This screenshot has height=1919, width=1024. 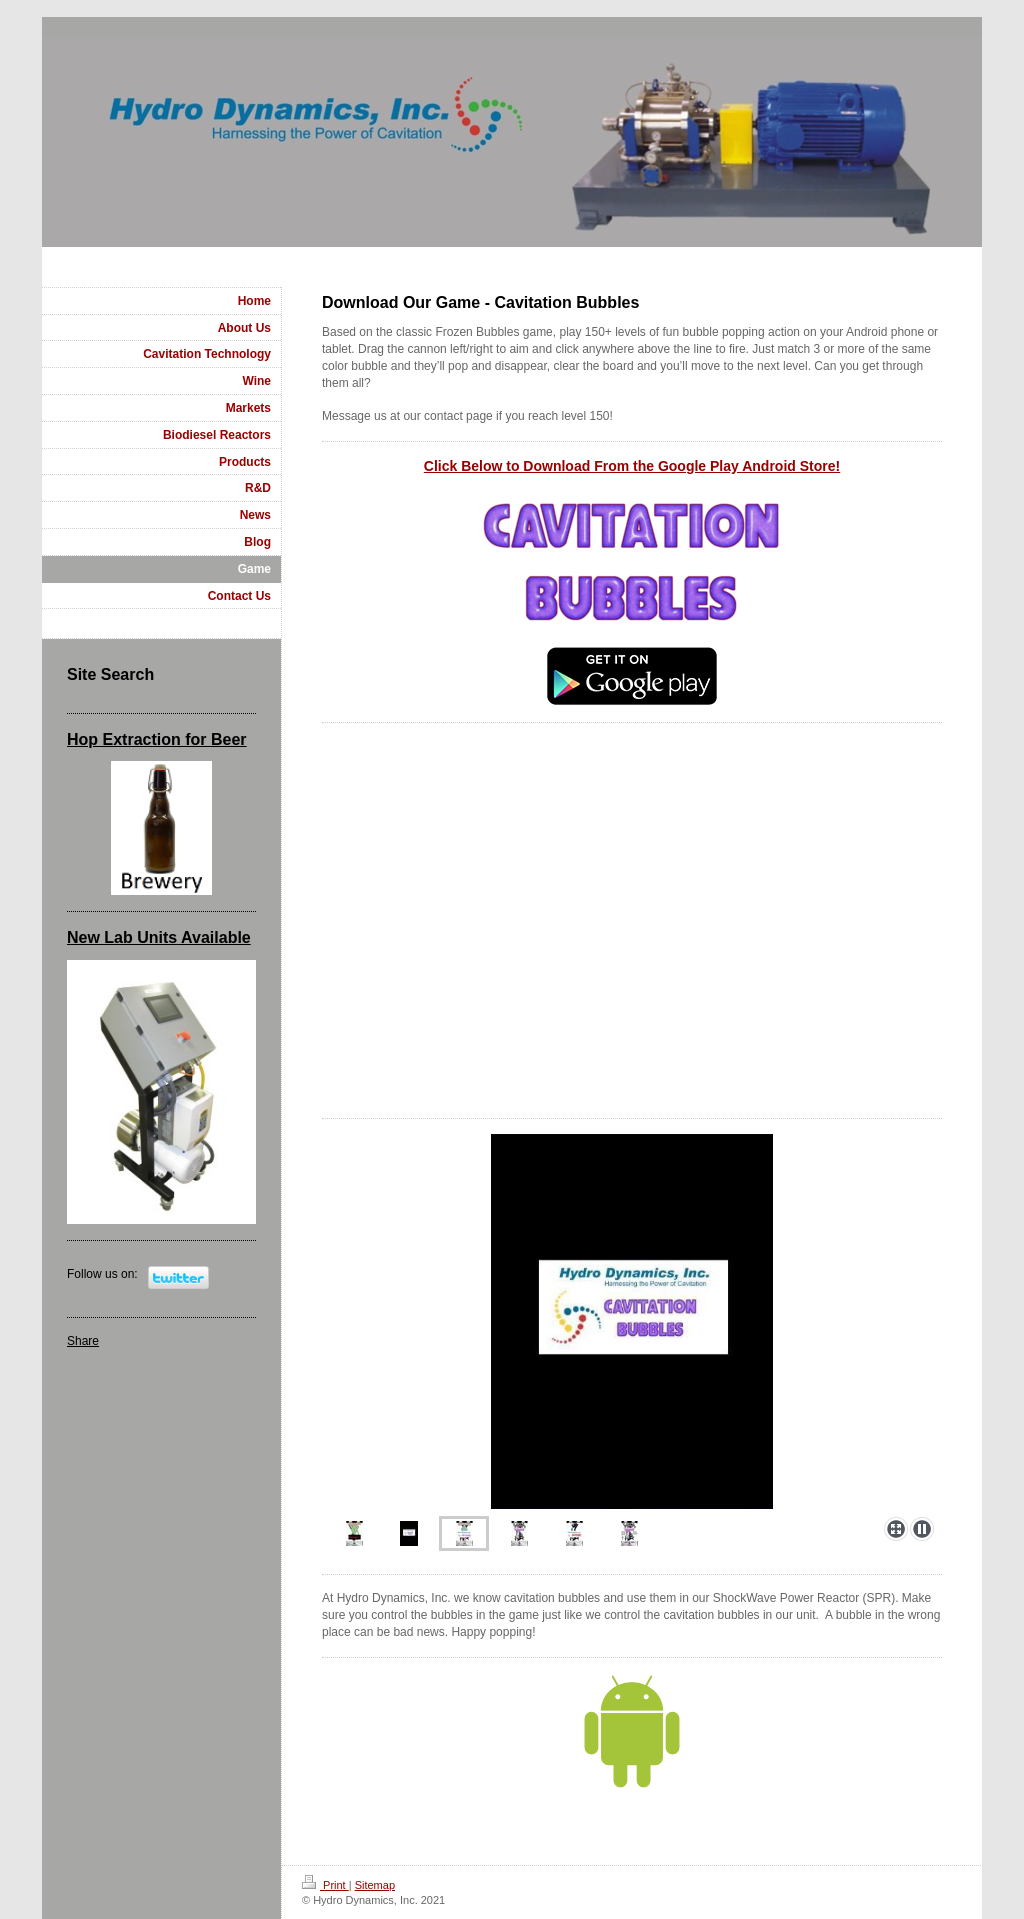 What do you see at coordinates (122, 937) in the screenshot?
I see `New Lab Units` at bounding box center [122, 937].